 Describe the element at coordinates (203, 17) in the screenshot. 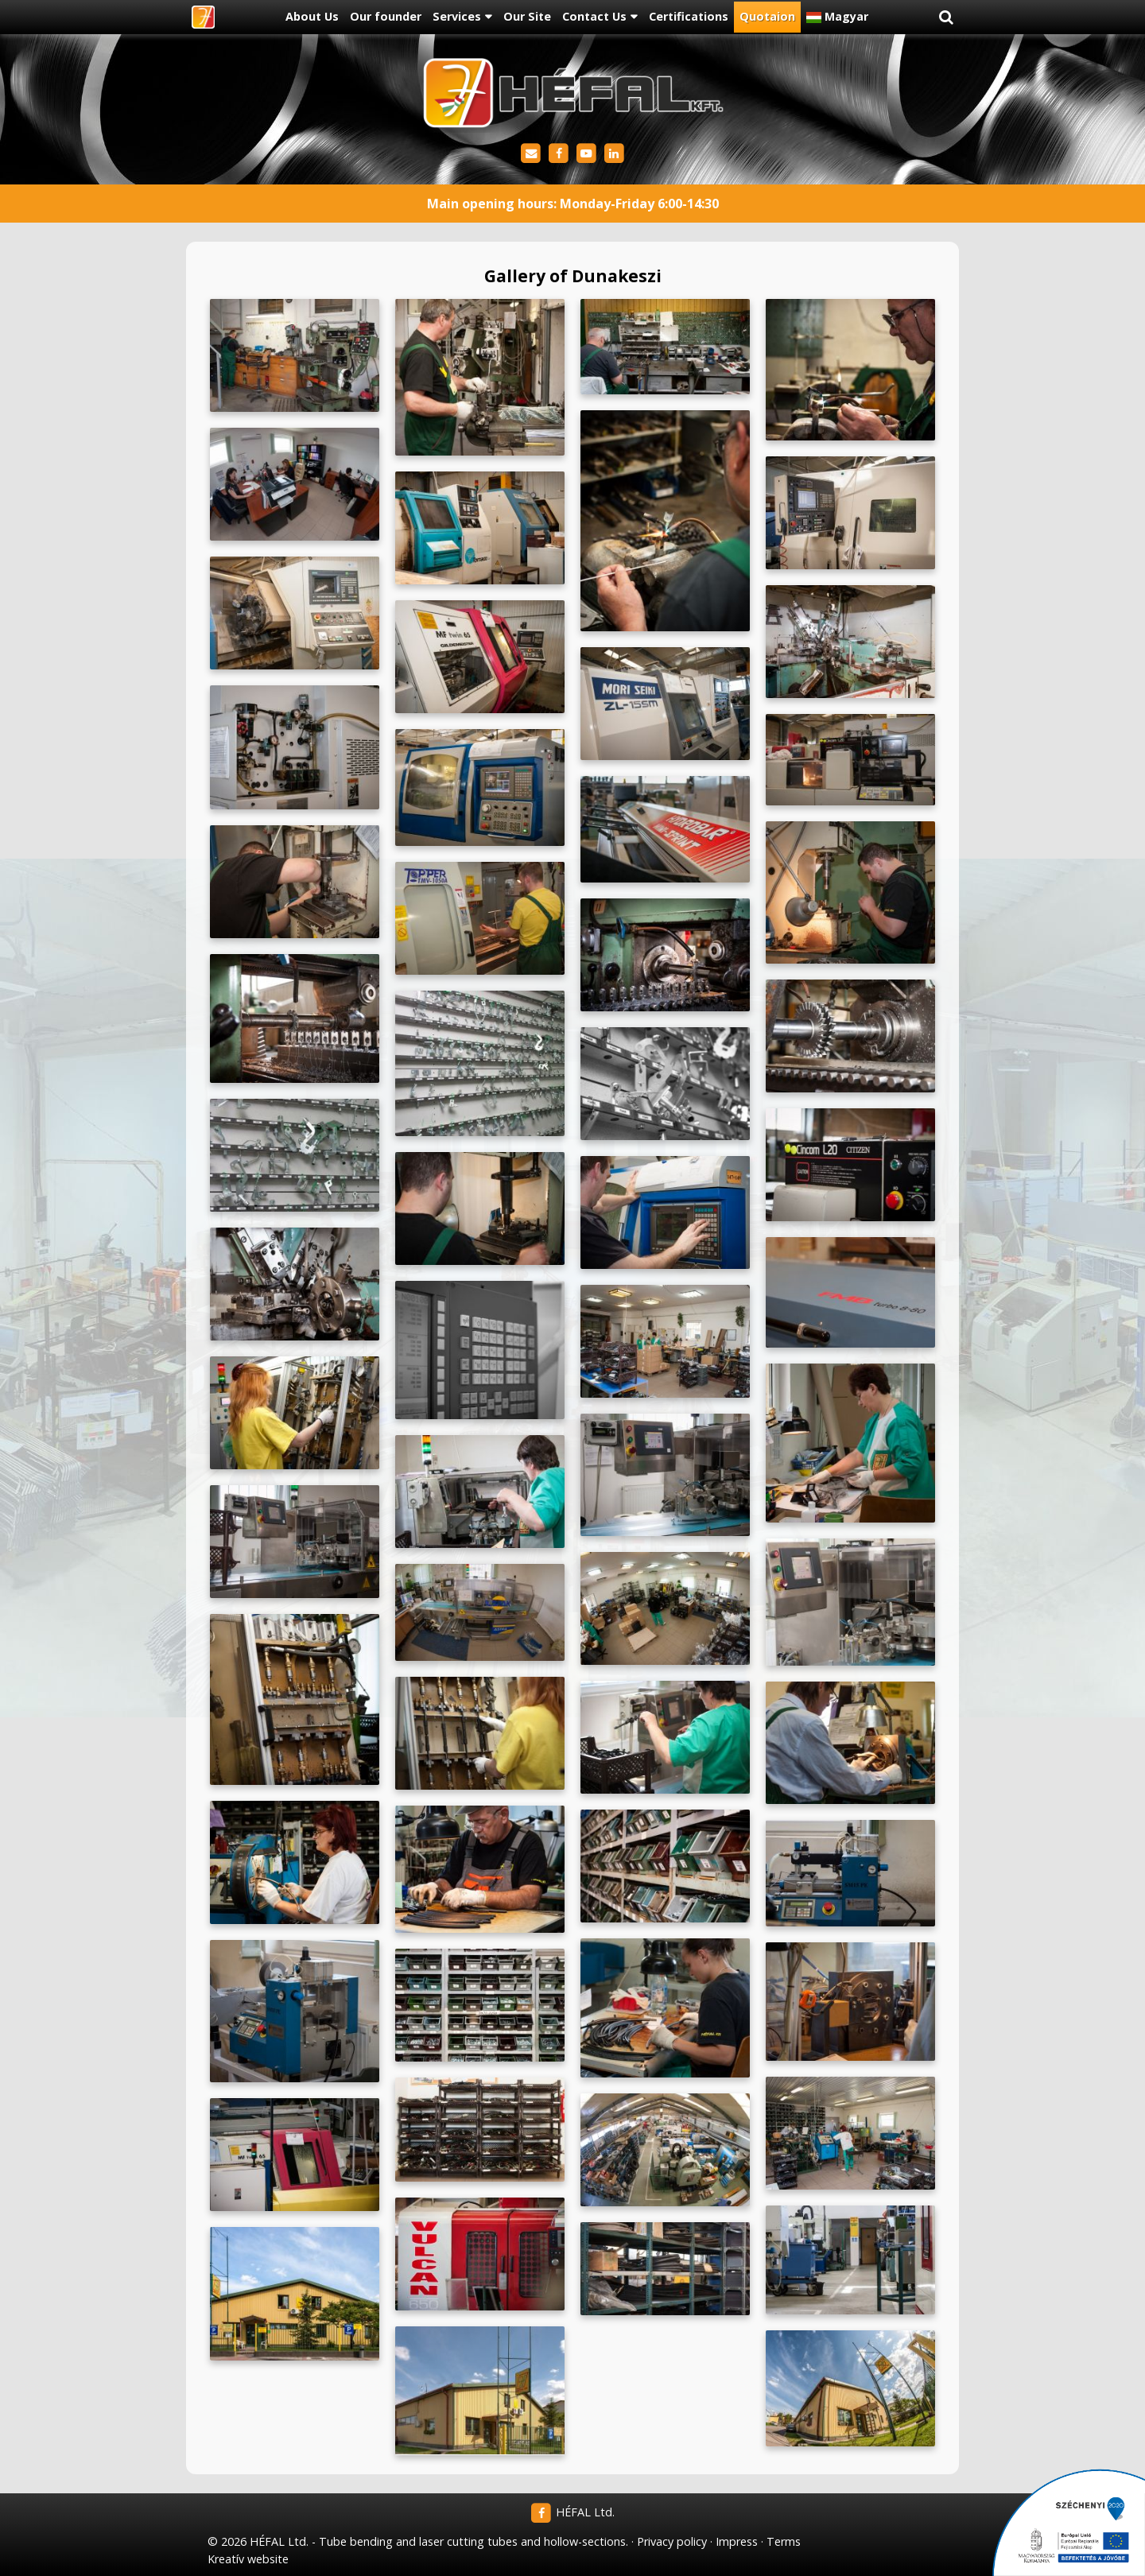

I see `[Home page]` at that location.